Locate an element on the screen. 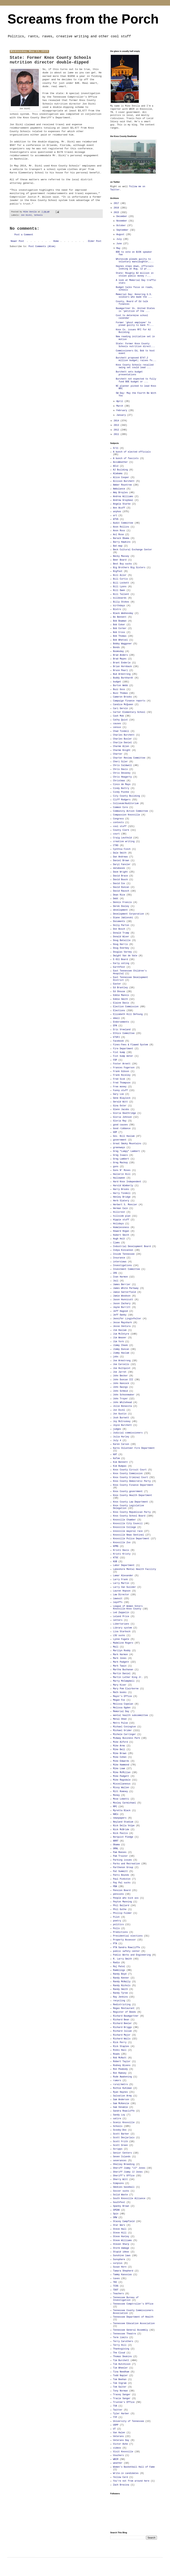 The width and height of the screenshot is (170, 2576). NRRT is located at coordinates (115, 1841).